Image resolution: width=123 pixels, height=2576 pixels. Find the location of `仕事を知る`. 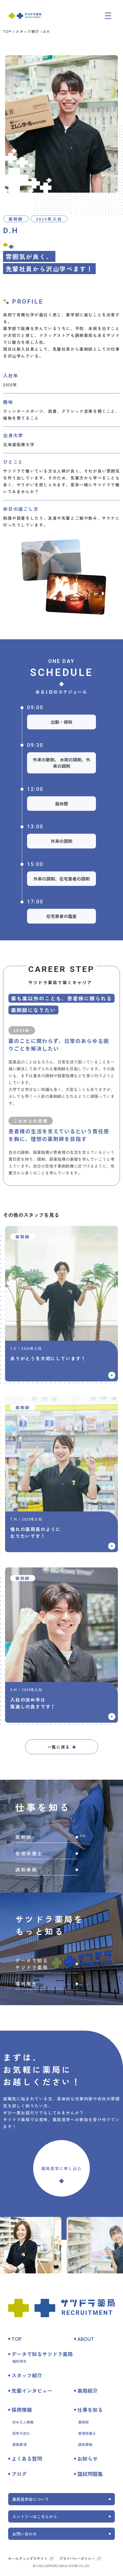

仕事を知る is located at coordinates (90, 2409).